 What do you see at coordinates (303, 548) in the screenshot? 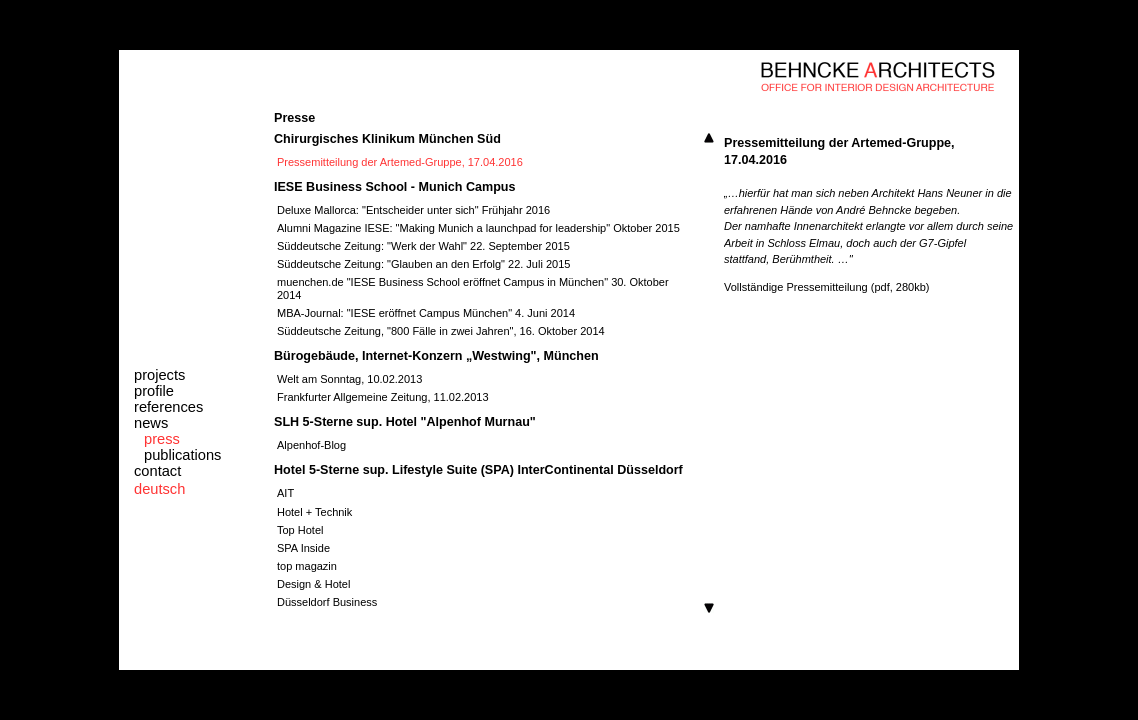
I see `SPA Inside` at bounding box center [303, 548].